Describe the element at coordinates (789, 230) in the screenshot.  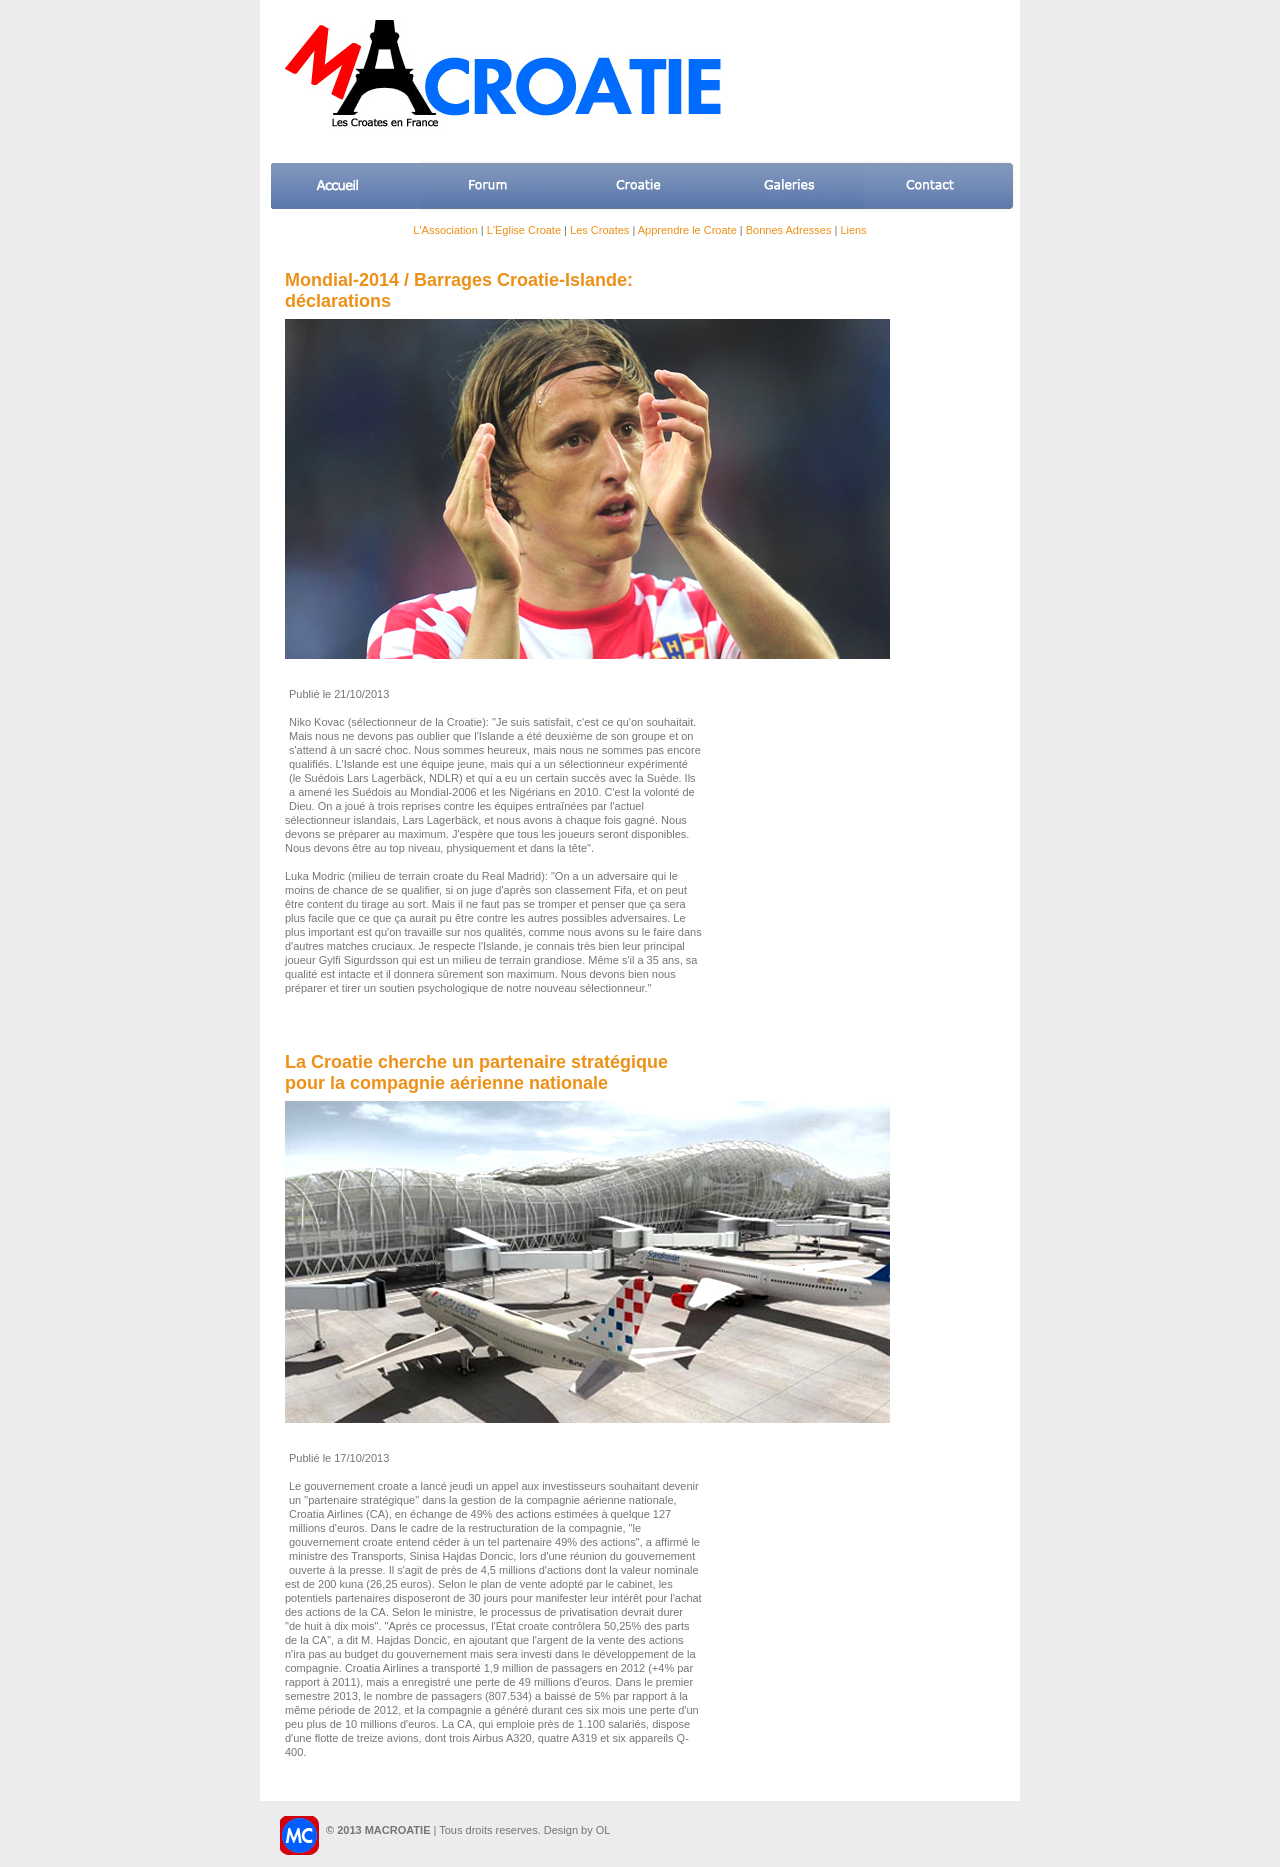
I see `Bonnes Adresses` at that location.